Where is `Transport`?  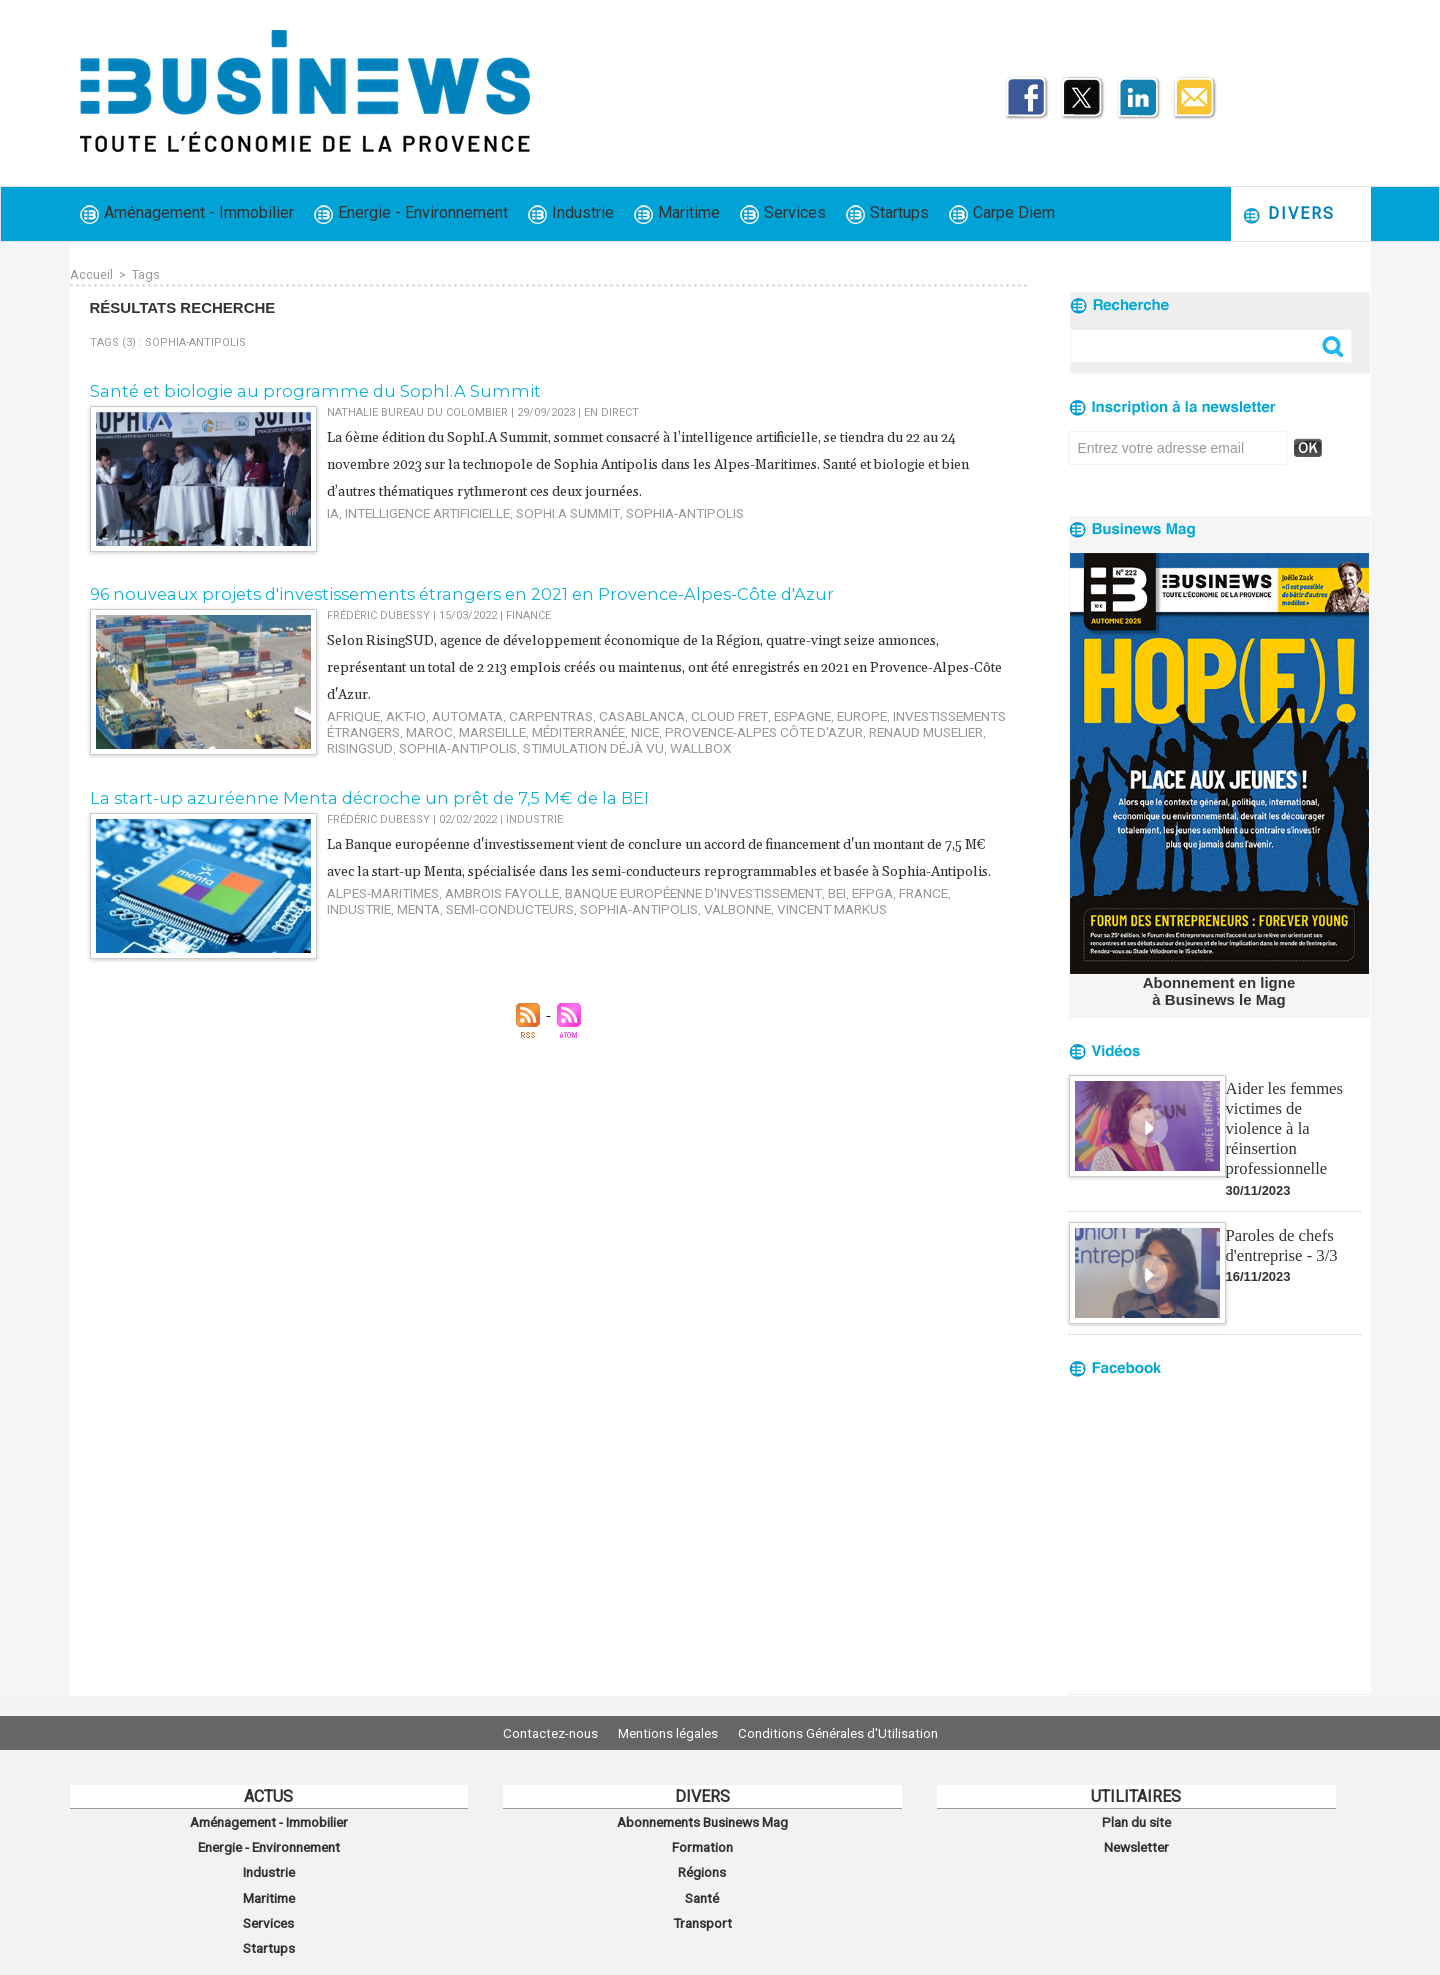
Transport is located at coordinates (702, 1908).